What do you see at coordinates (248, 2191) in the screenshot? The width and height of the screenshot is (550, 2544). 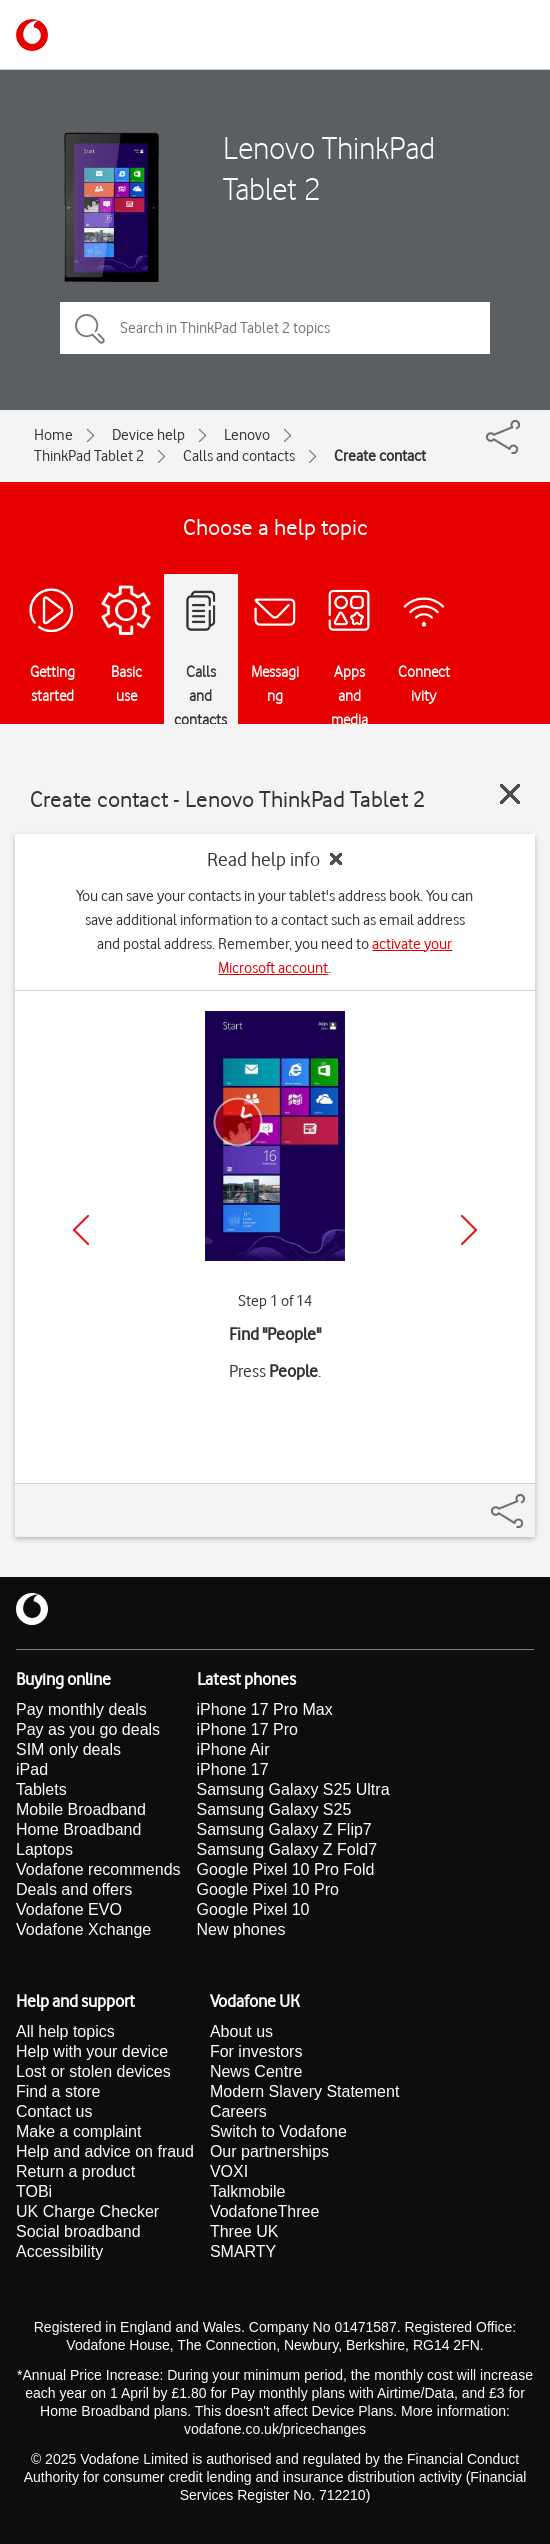 I see `Talkmobile` at bounding box center [248, 2191].